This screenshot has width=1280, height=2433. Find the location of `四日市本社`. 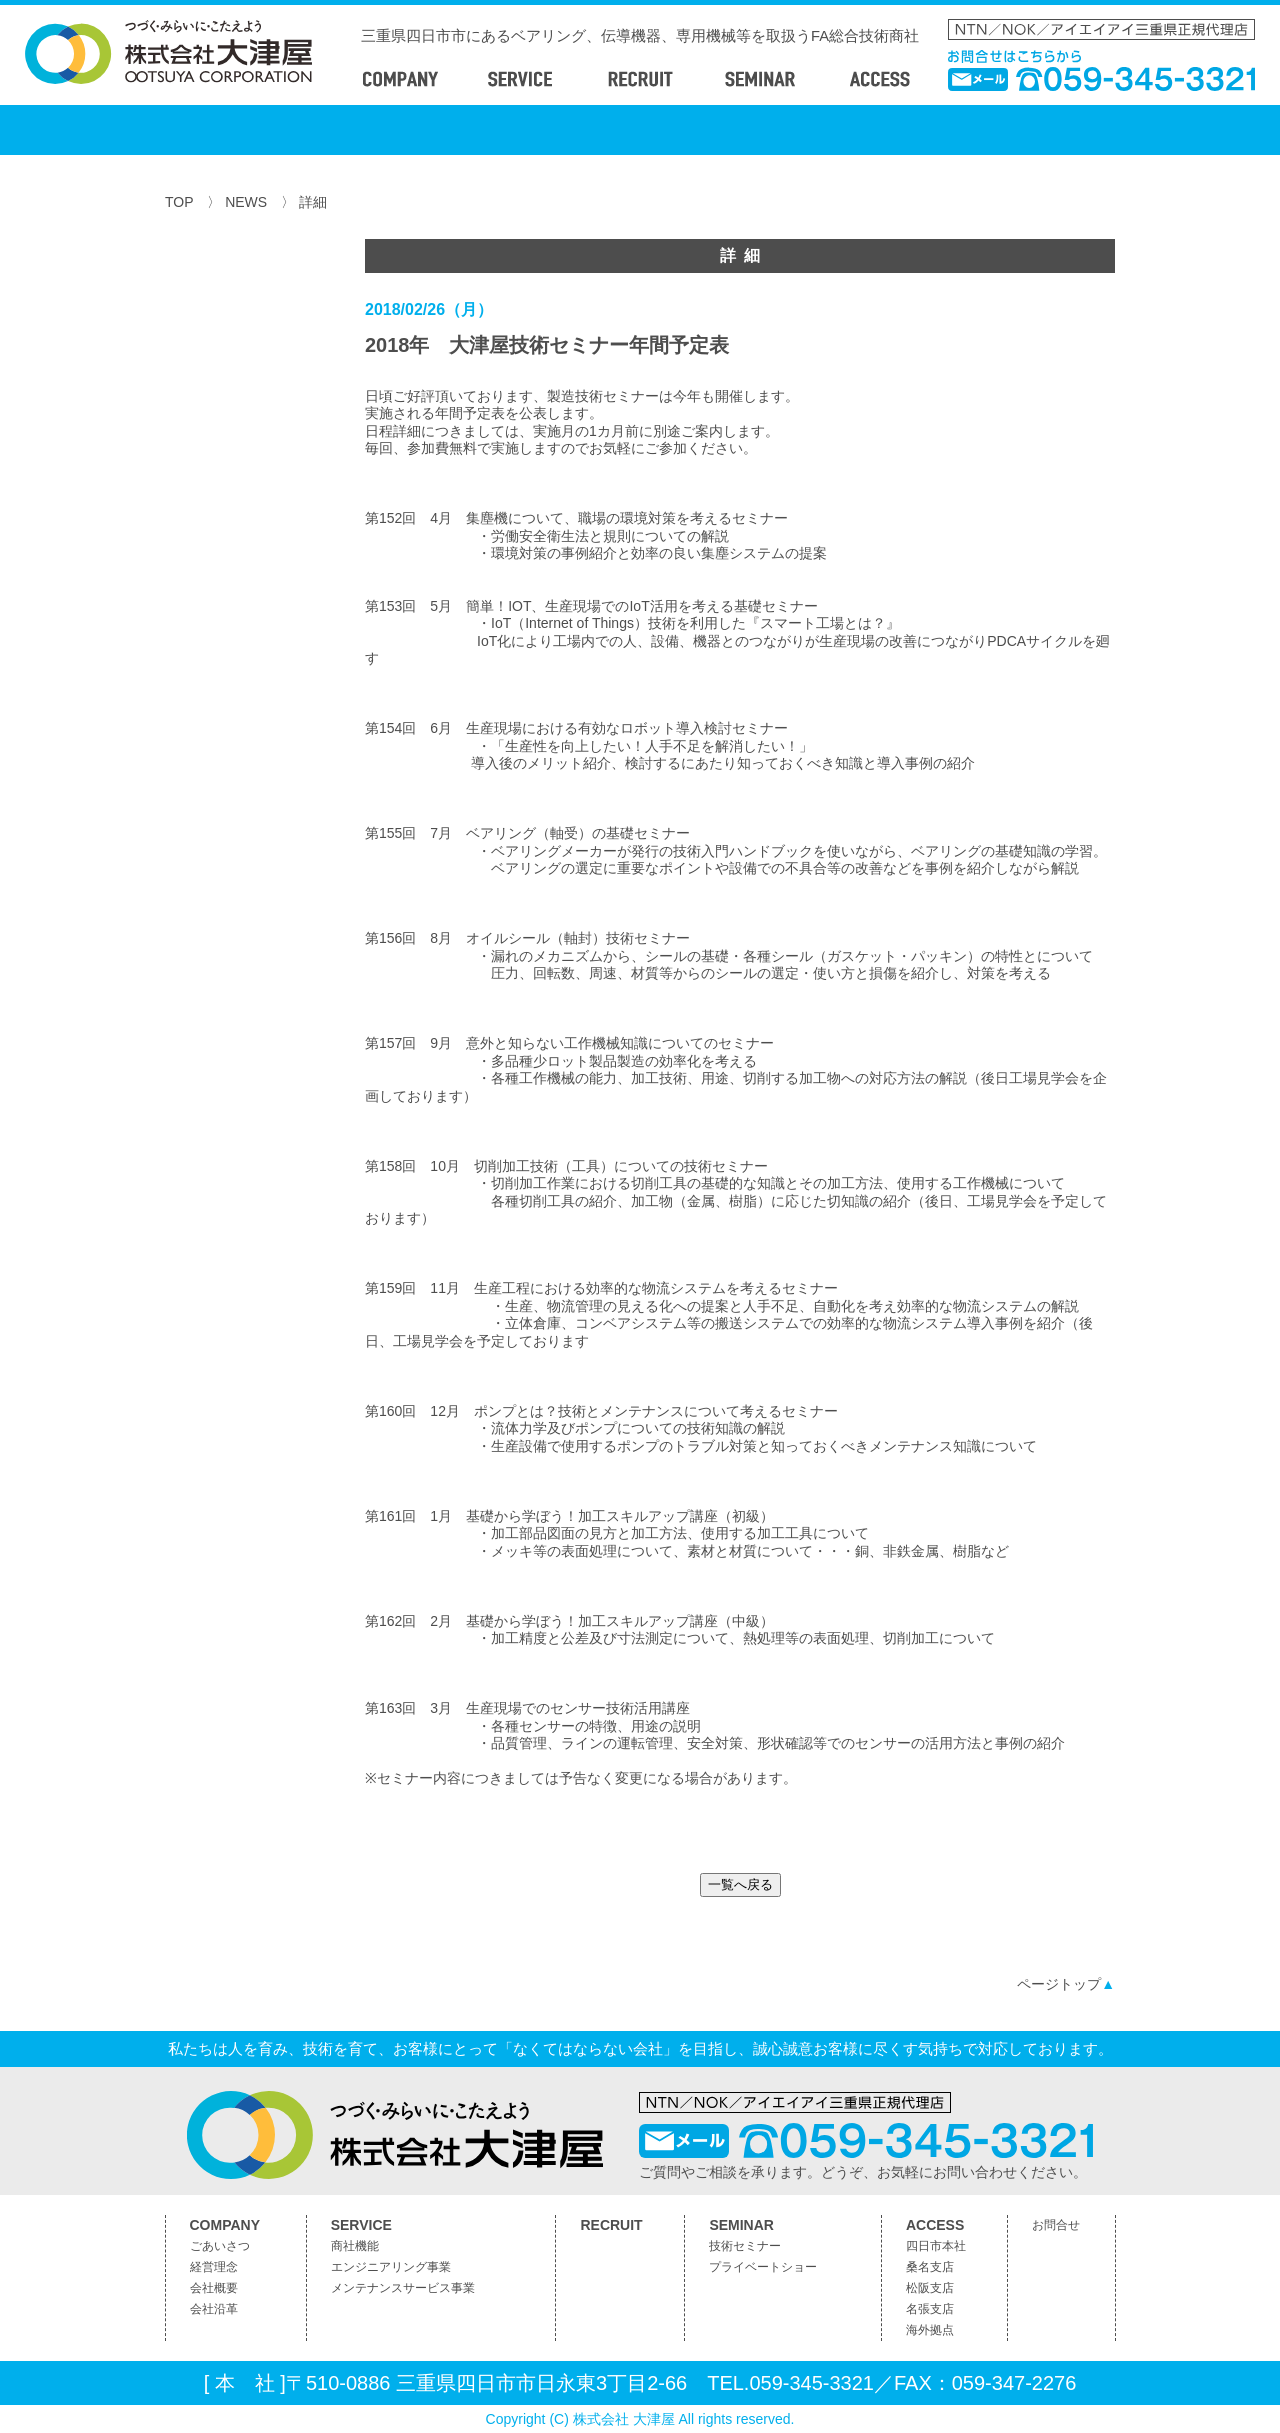

四日市本社 is located at coordinates (936, 2246).